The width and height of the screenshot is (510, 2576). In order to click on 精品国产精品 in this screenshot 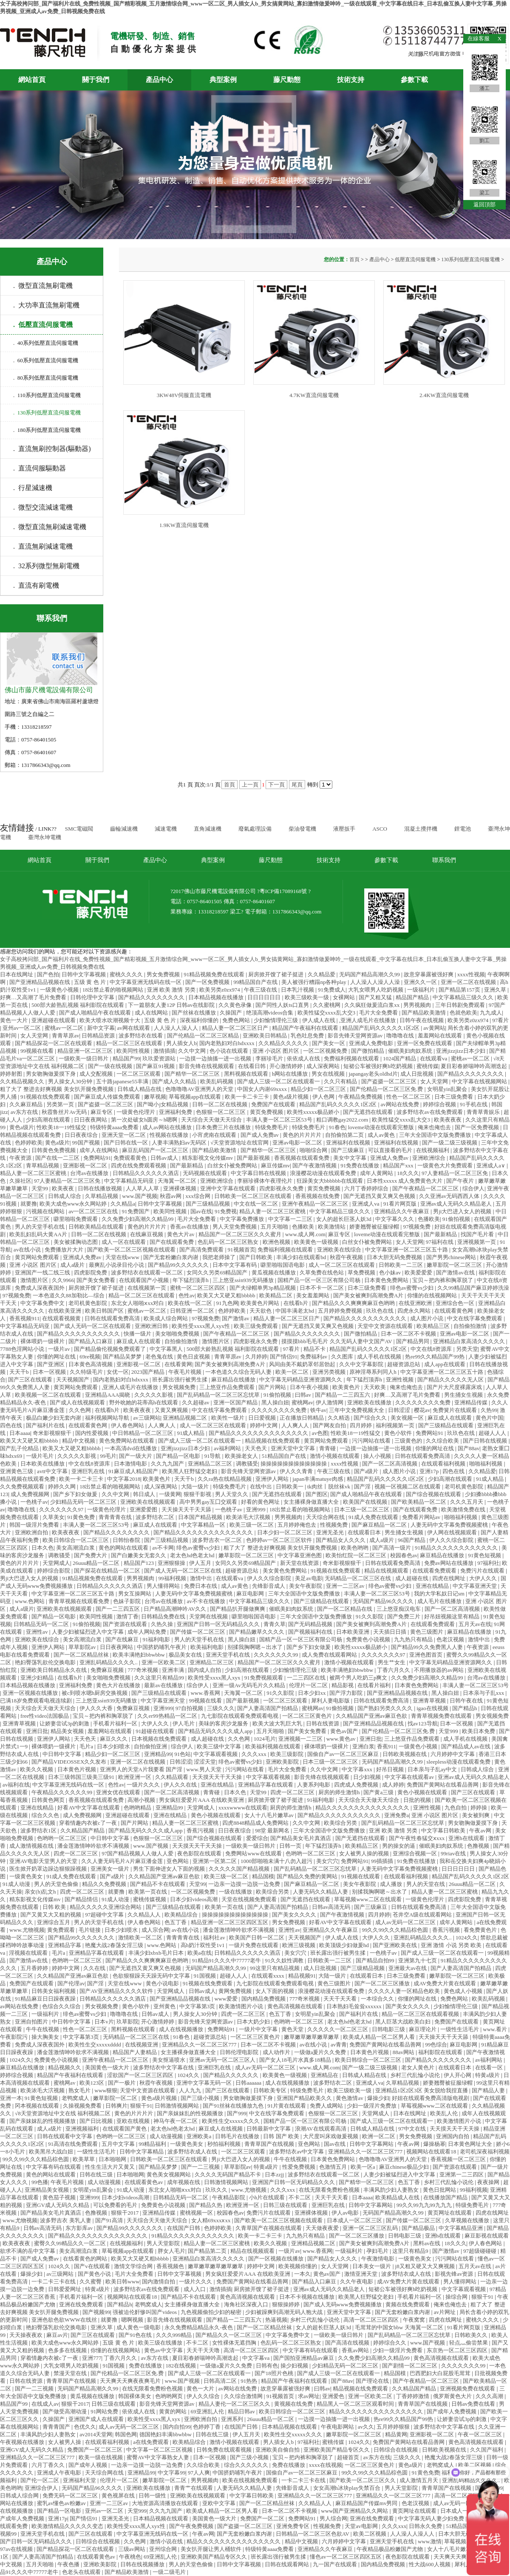, I will do `click(413, 997)`.